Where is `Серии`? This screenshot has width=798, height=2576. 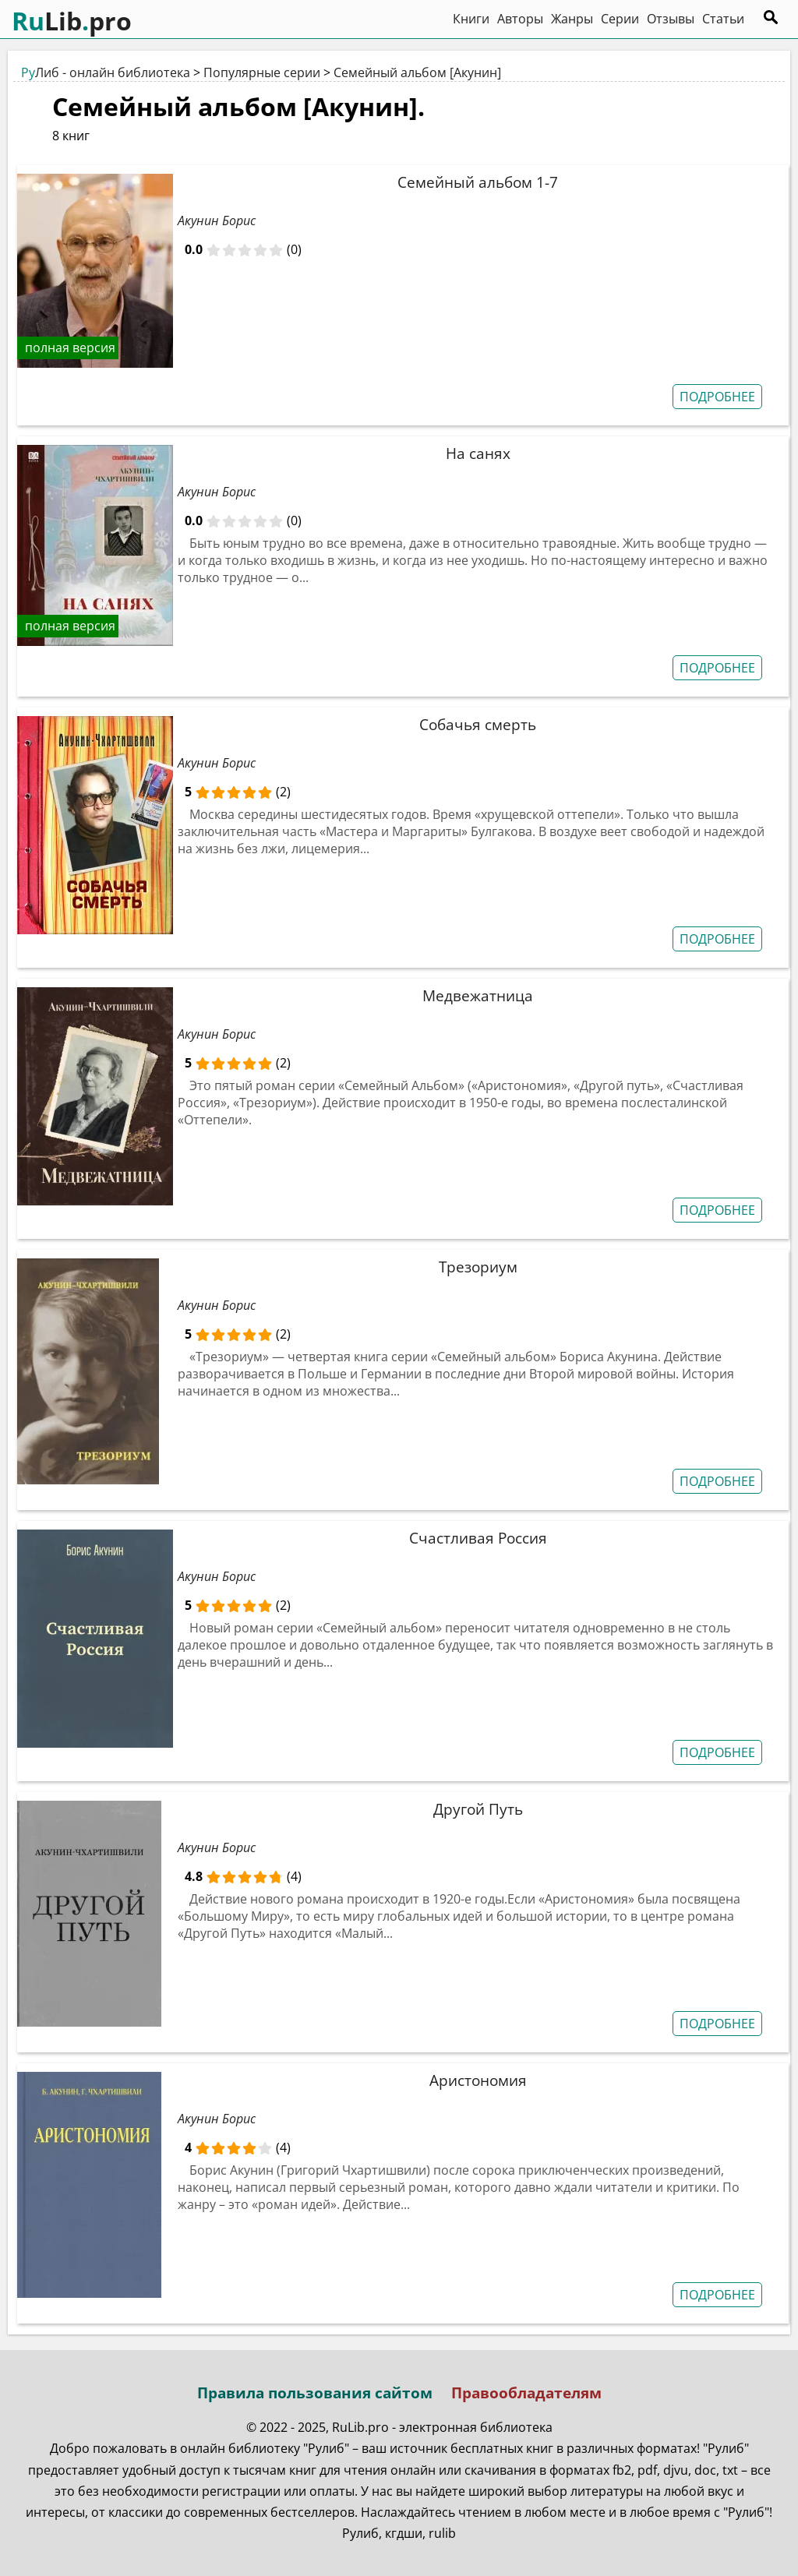
Серии is located at coordinates (620, 18).